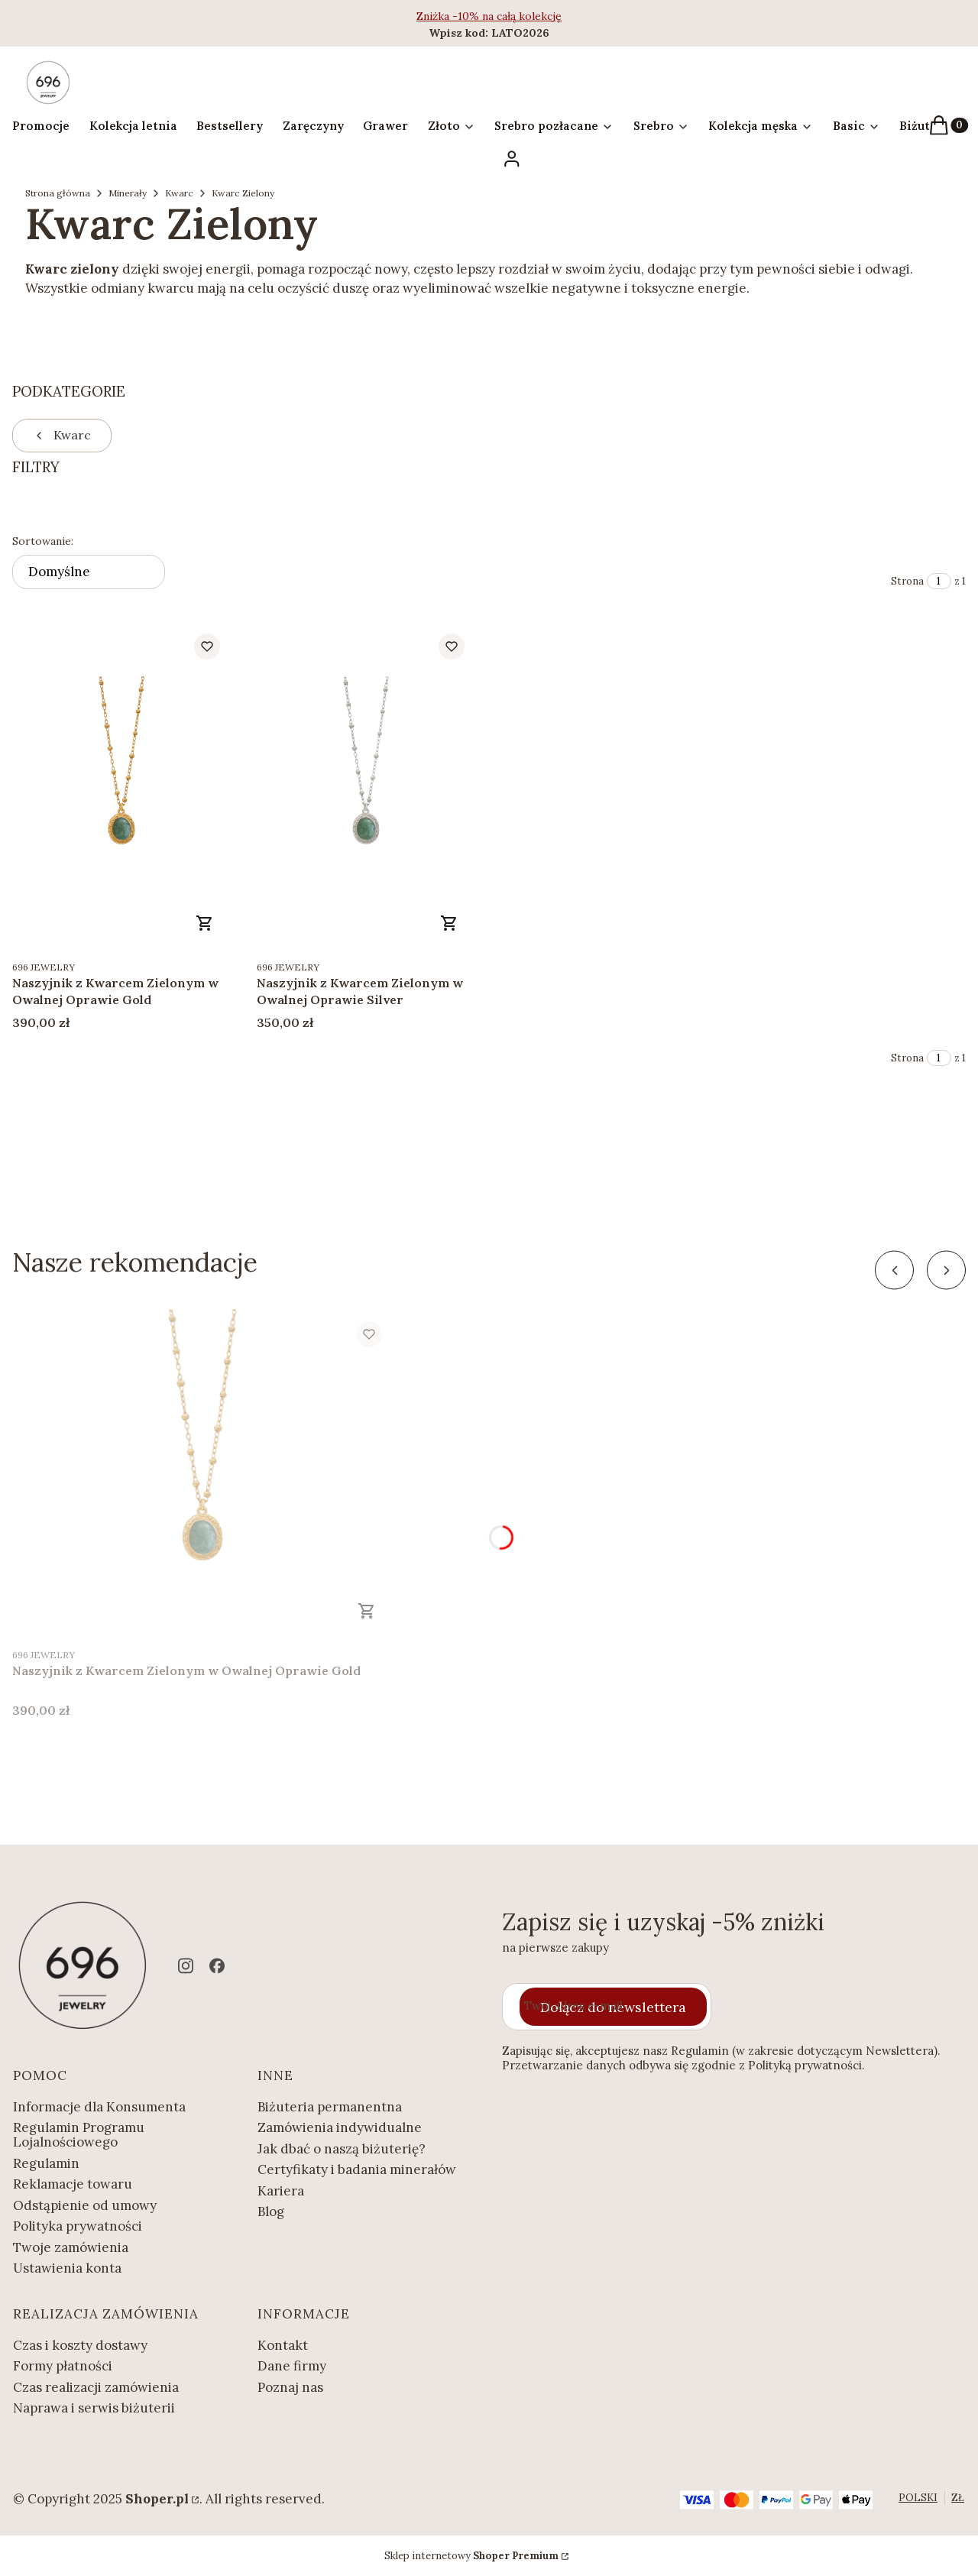  What do you see at coordinates (185, 1965) in the screenshot?
I see `[instagram - Otwiera się w nowej karcie]` at bounding box center [185, 1965].